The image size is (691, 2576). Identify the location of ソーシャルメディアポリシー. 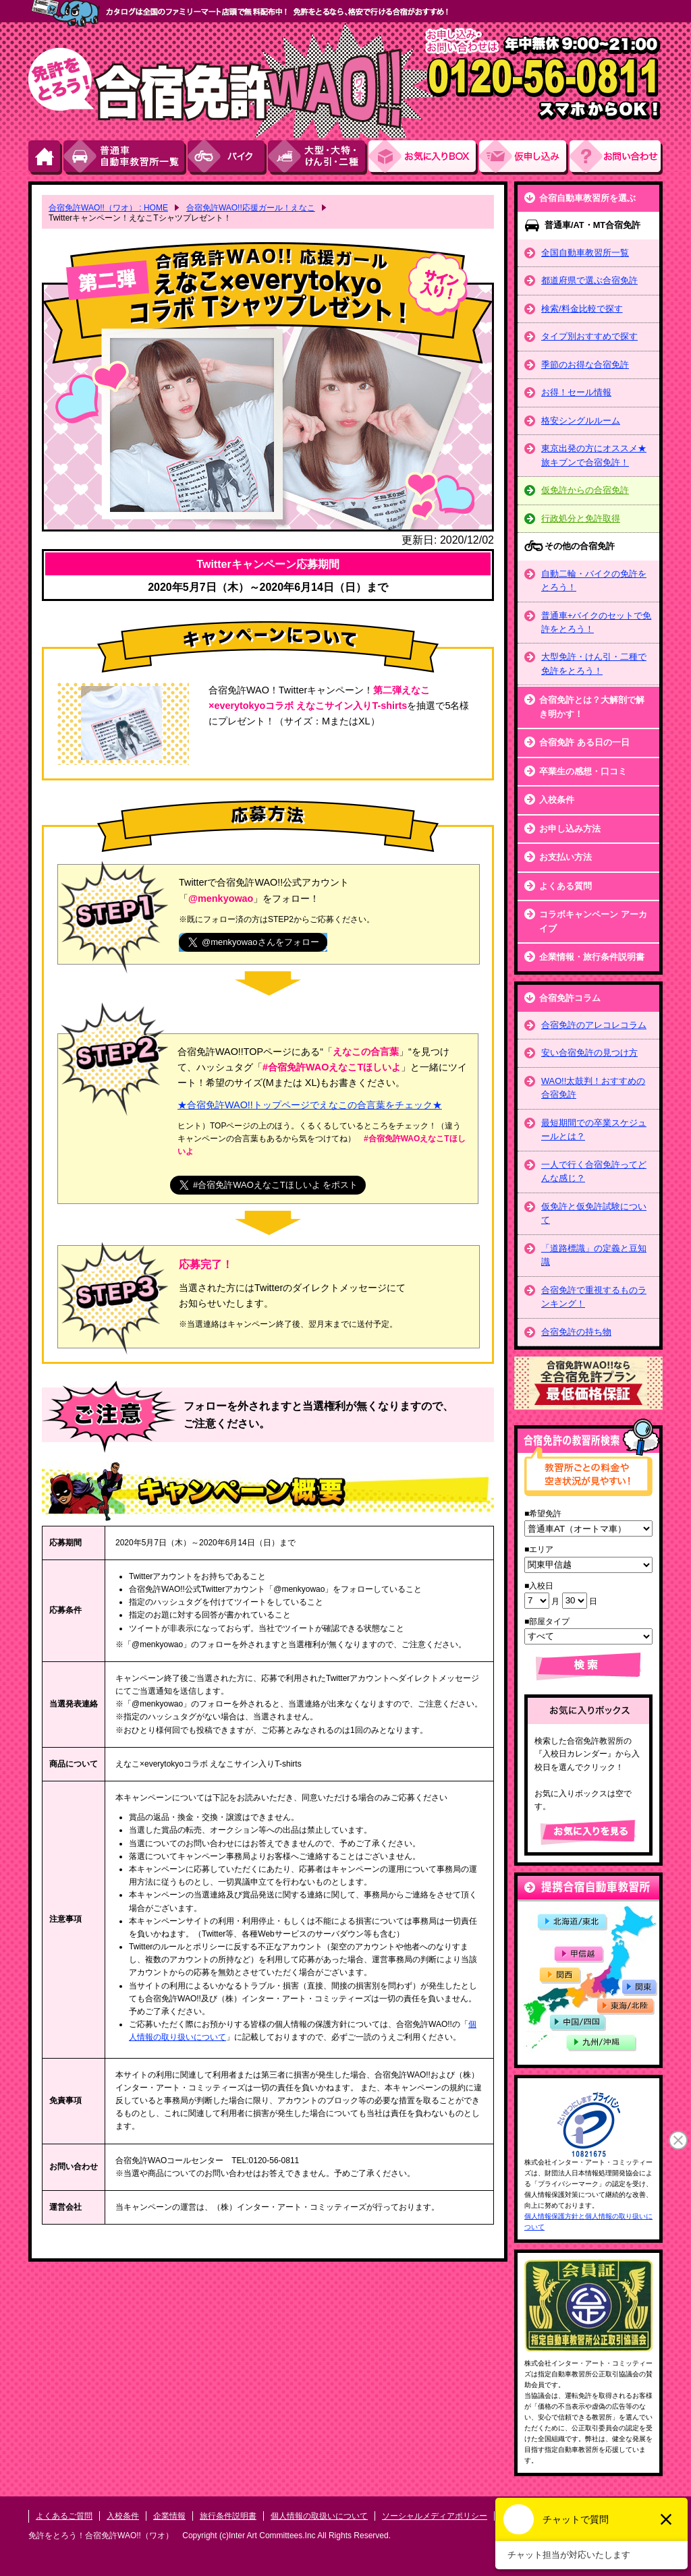
(434, 2516).